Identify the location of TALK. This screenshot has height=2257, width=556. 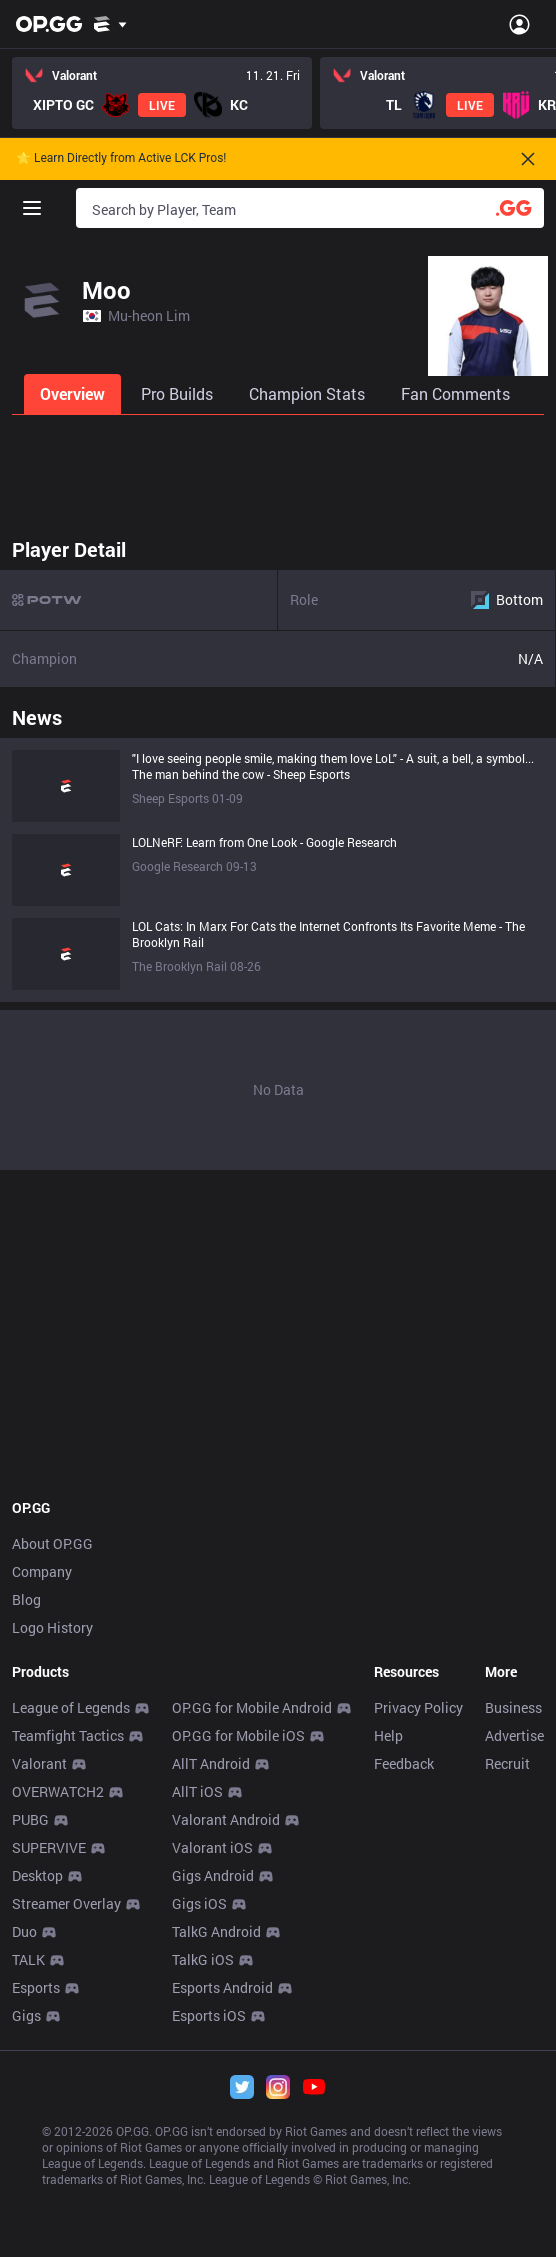
(28, 1959).